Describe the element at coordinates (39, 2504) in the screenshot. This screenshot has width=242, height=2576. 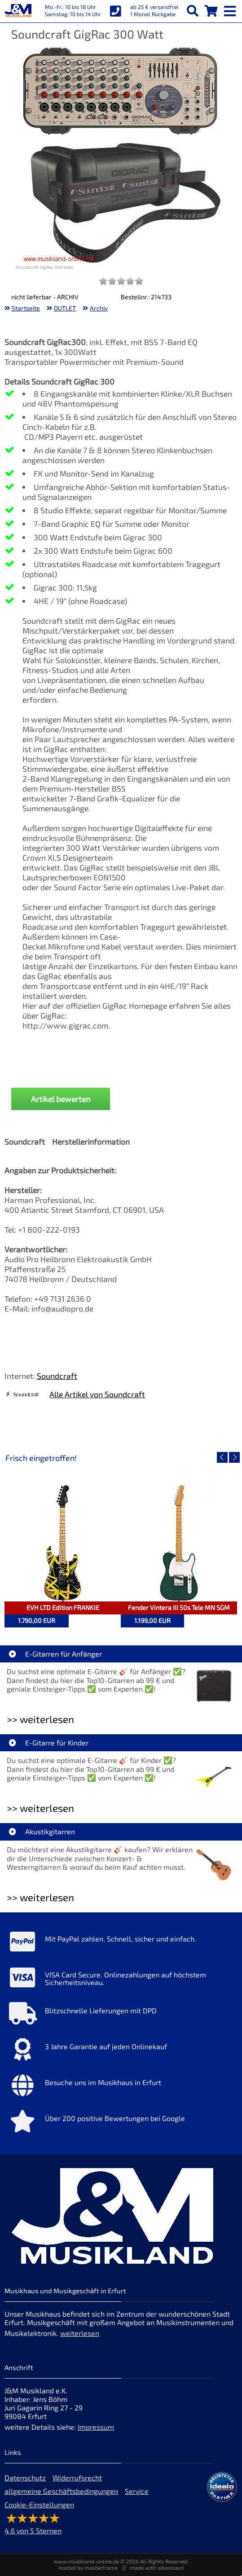
I see `Cookie-Einstellungen` at that location.